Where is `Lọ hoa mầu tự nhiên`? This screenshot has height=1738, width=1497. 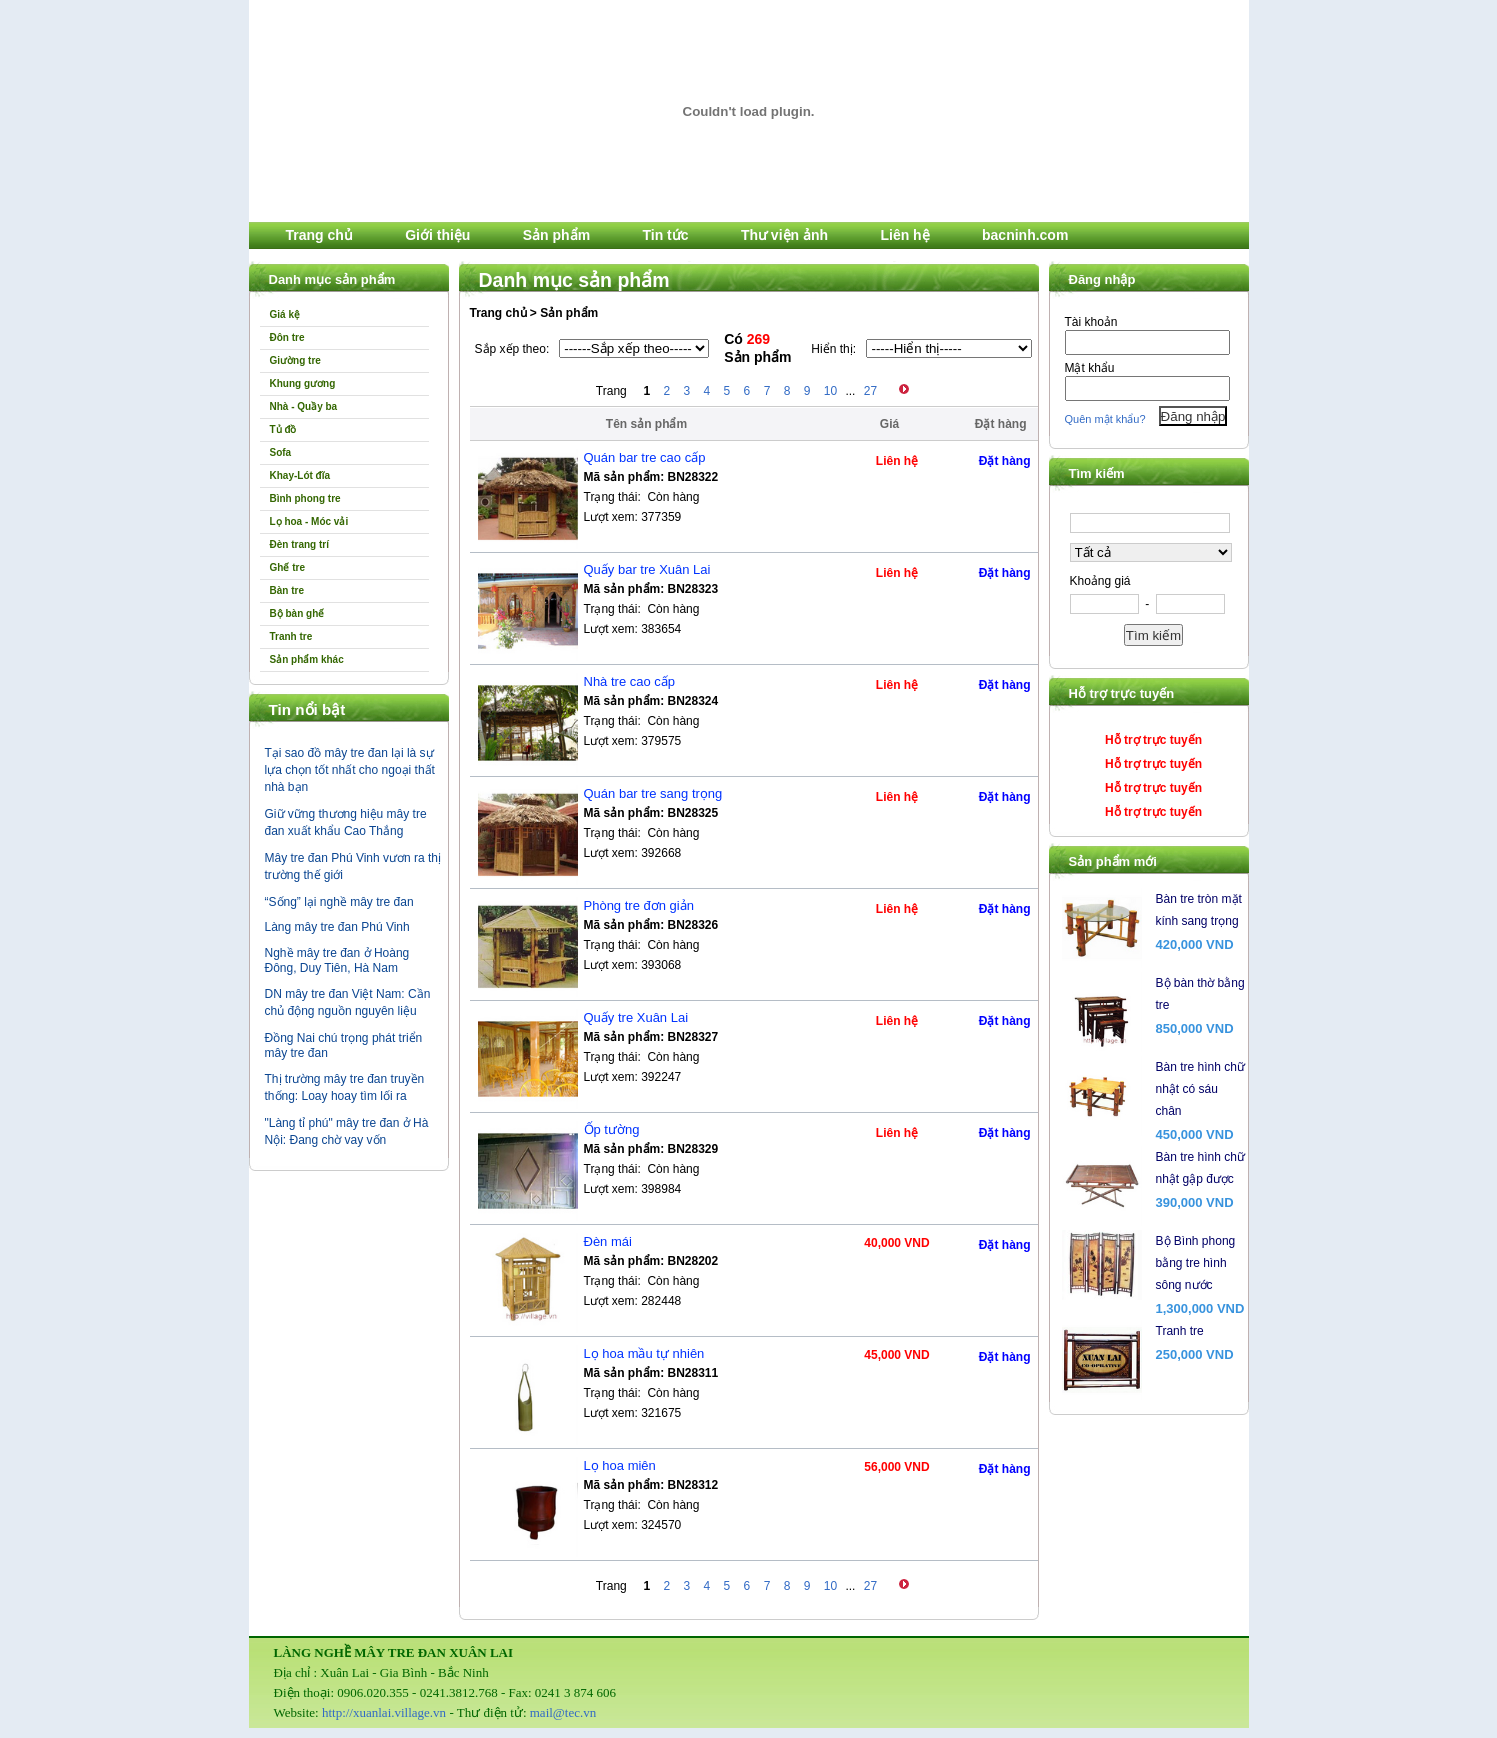
Lọ hoa mầu tự nhiên is located at coordinates (644, 1353).